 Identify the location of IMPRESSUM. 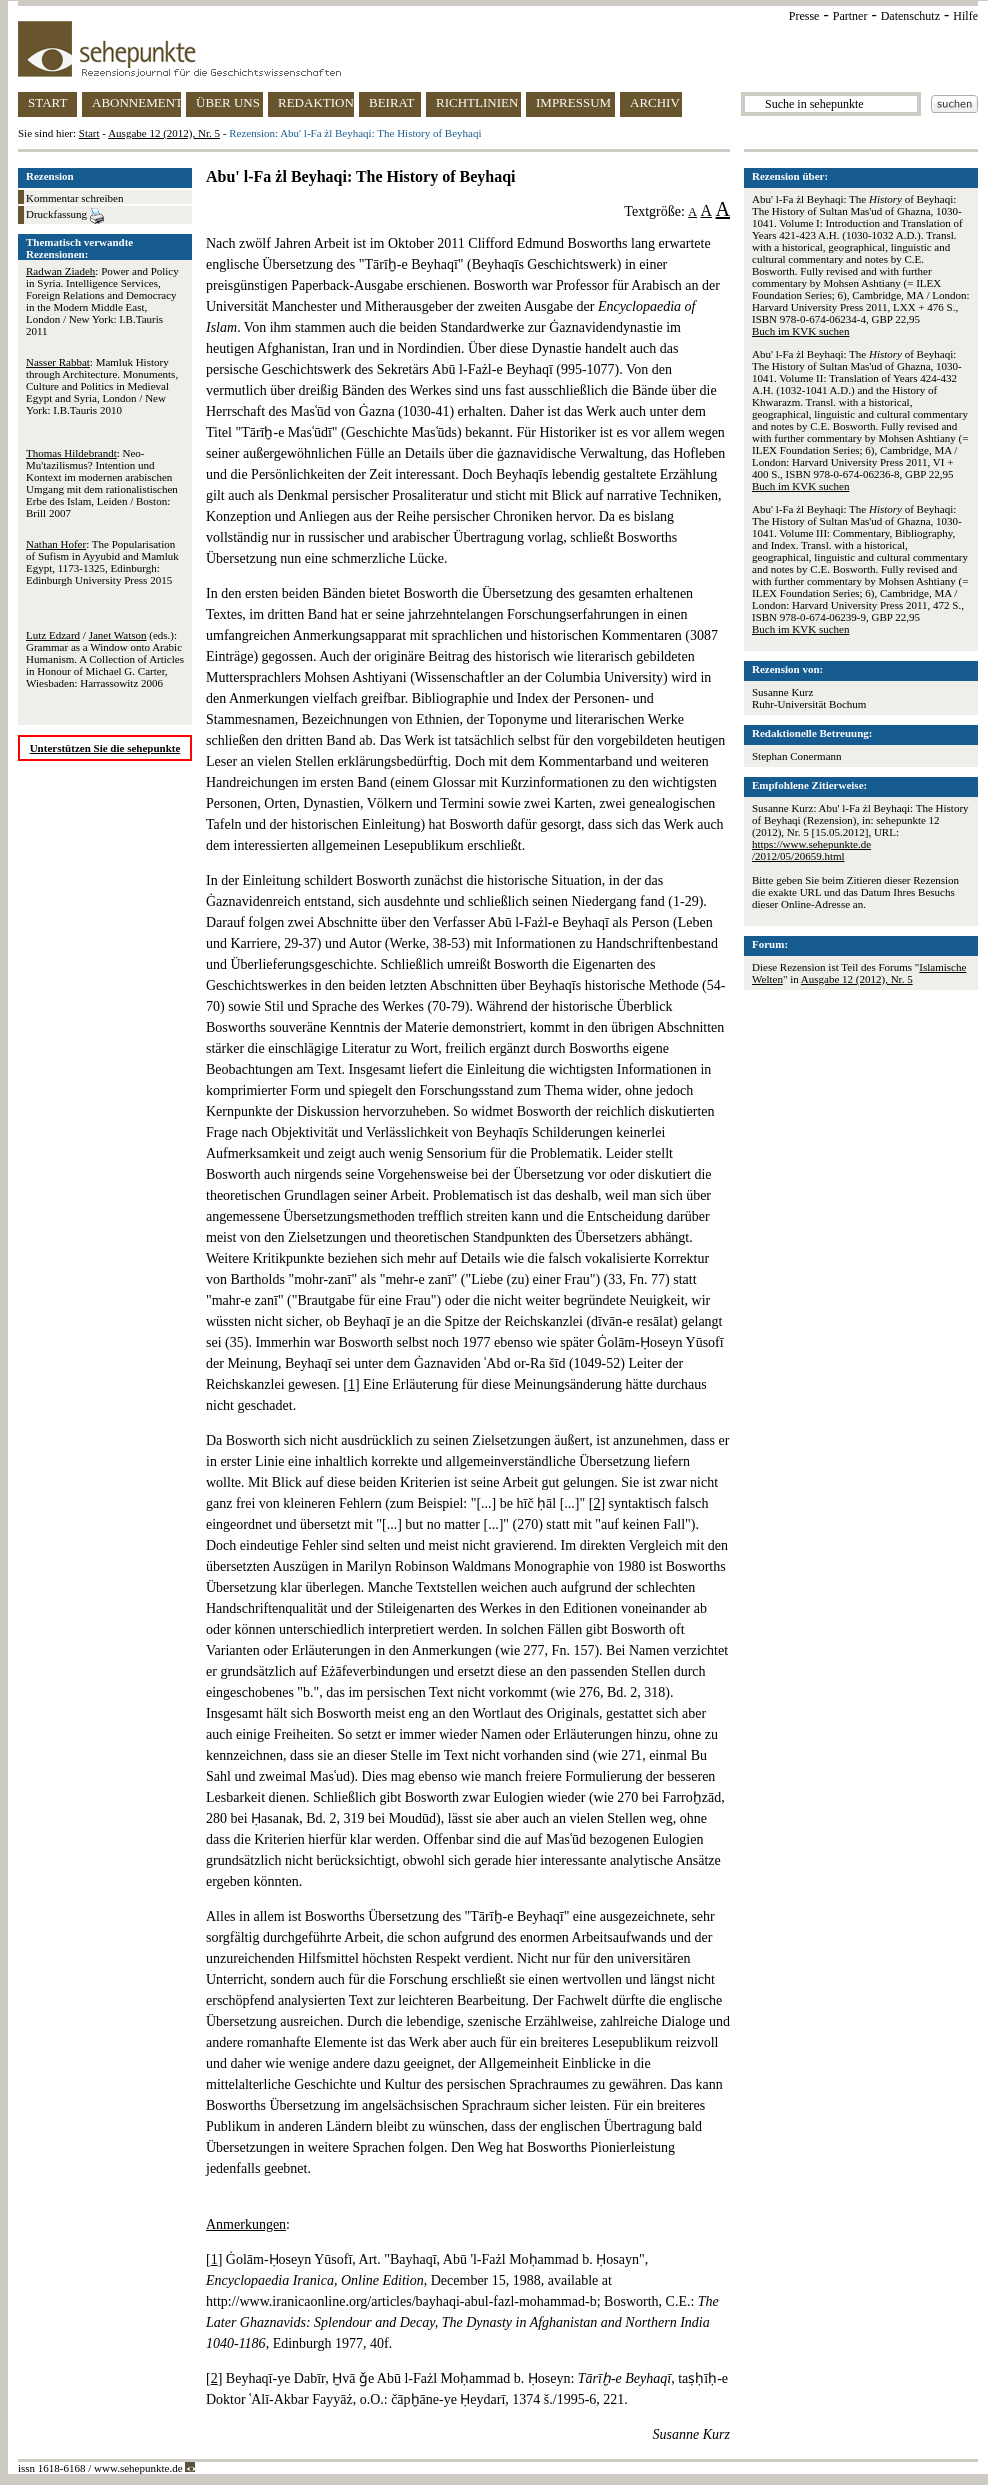
(573, 102).